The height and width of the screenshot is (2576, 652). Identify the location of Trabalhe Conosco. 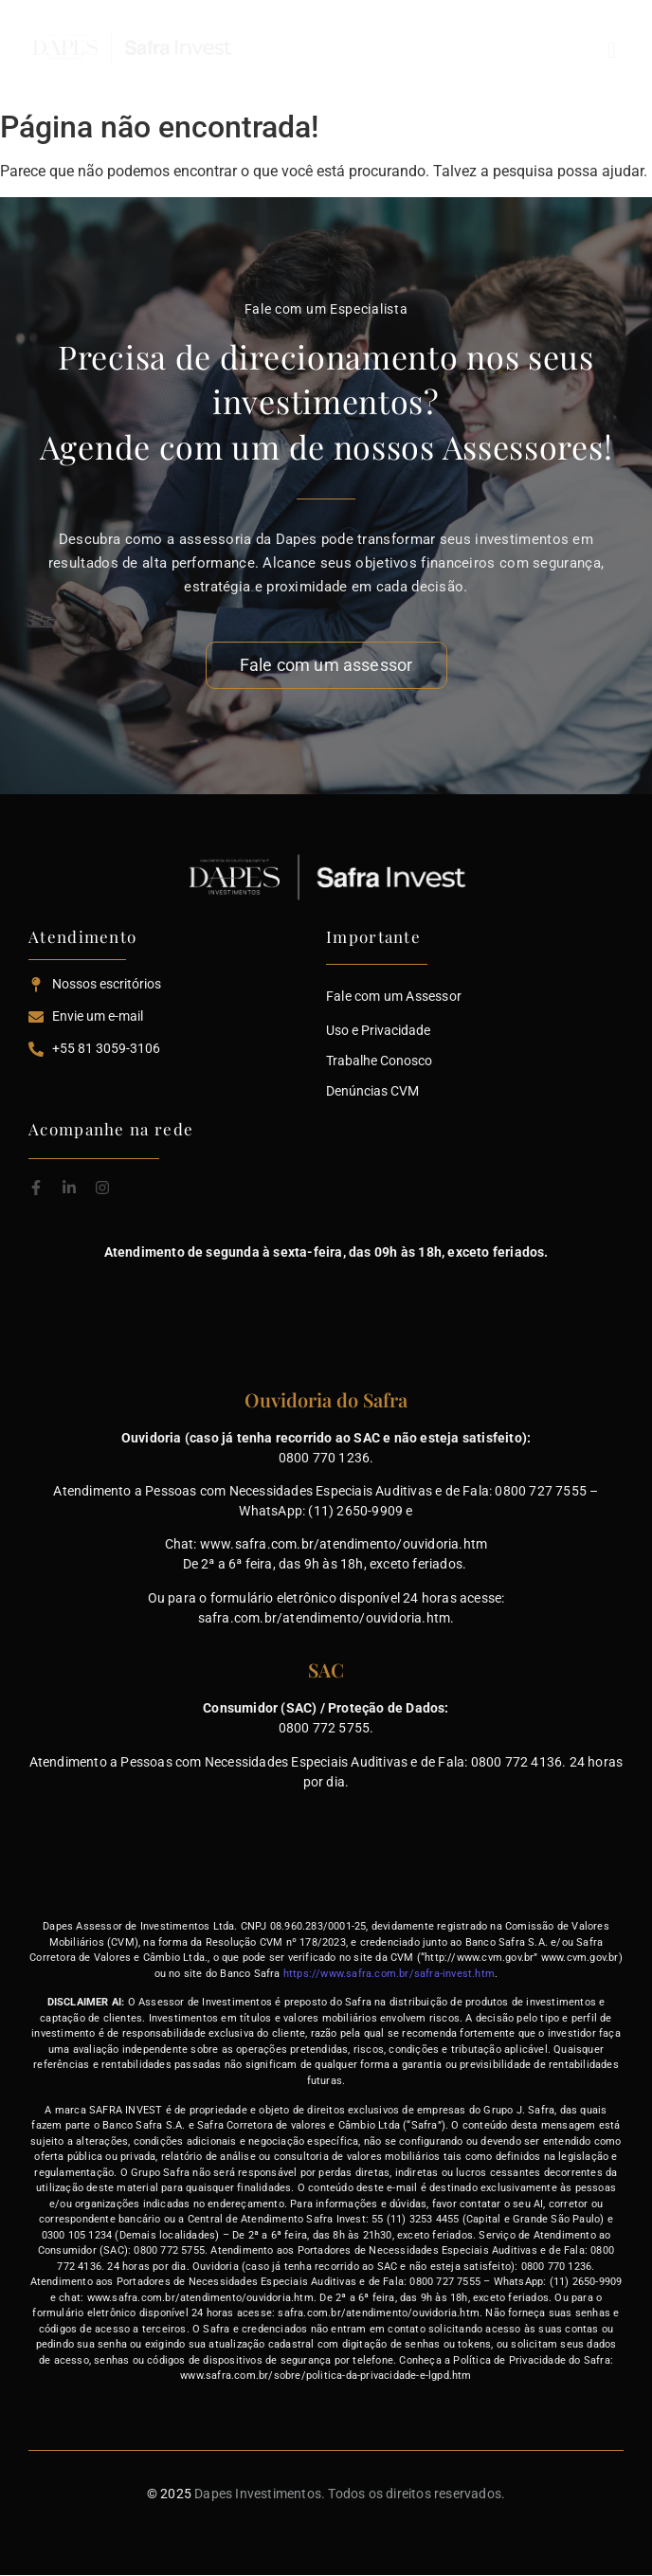
(379, 1060).